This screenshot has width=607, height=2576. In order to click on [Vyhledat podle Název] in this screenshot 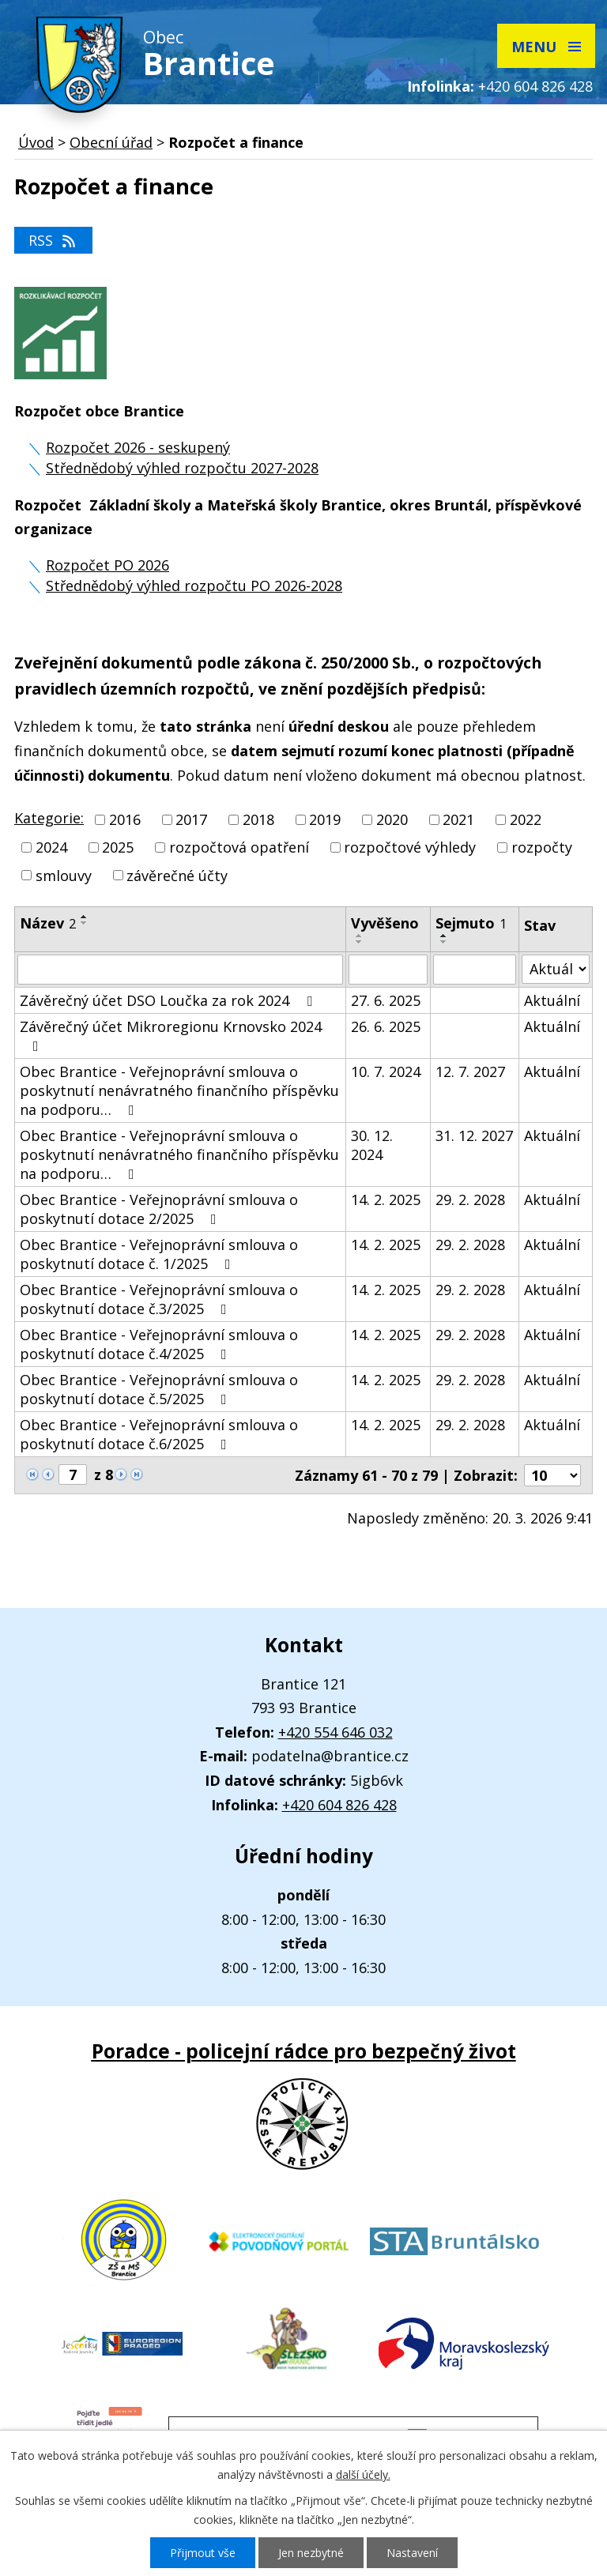, I will do `click(180, 970)`.